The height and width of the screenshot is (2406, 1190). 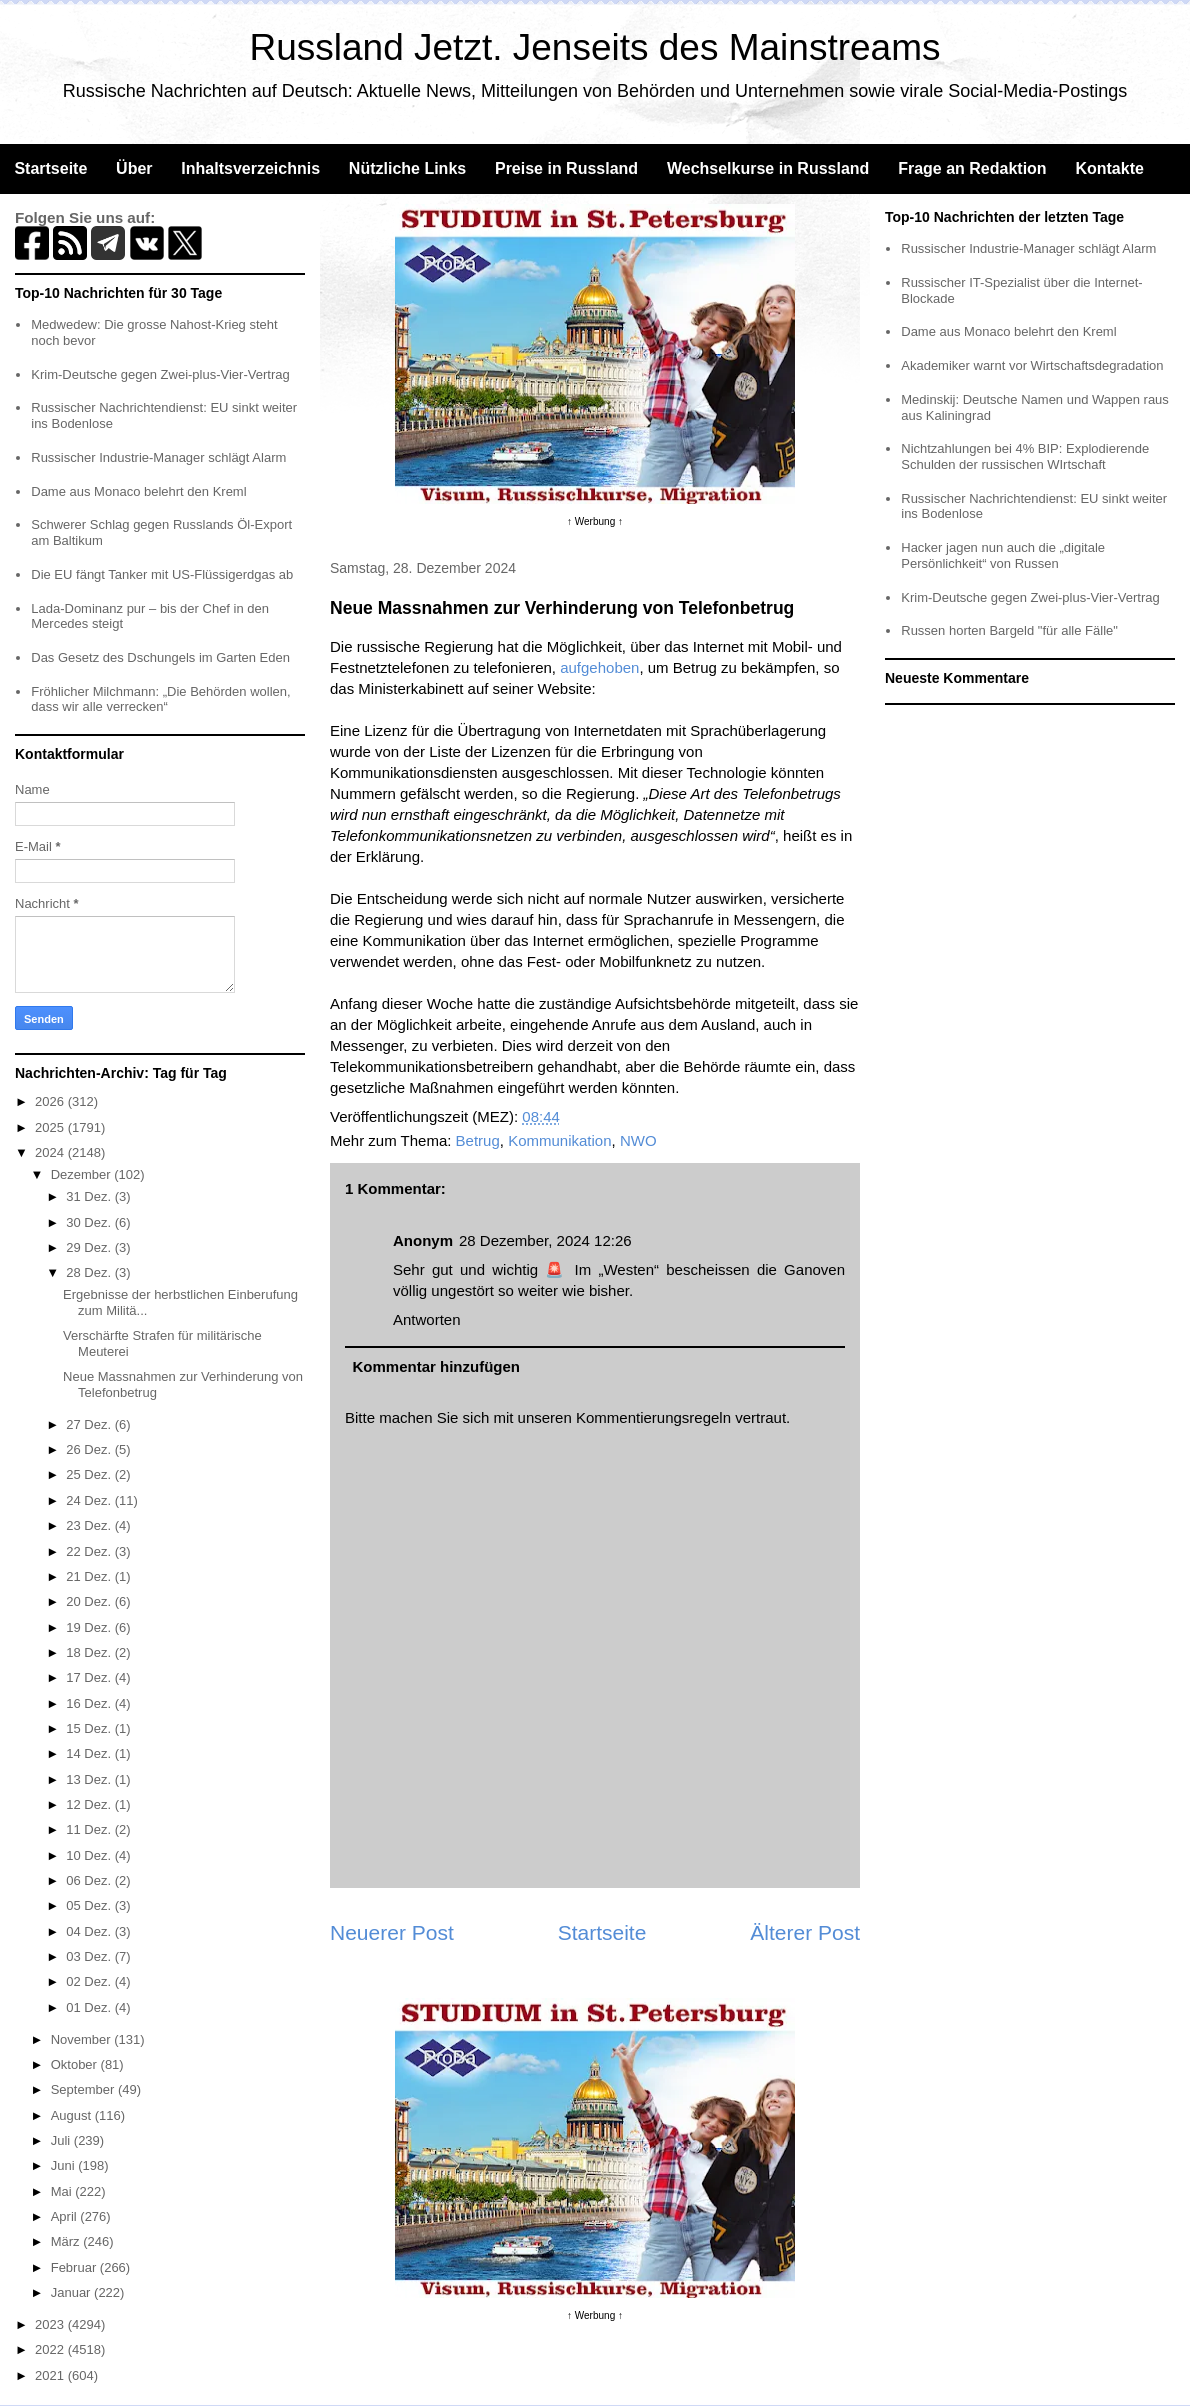 I want to click on 2025, so click(x=51, y=1127).